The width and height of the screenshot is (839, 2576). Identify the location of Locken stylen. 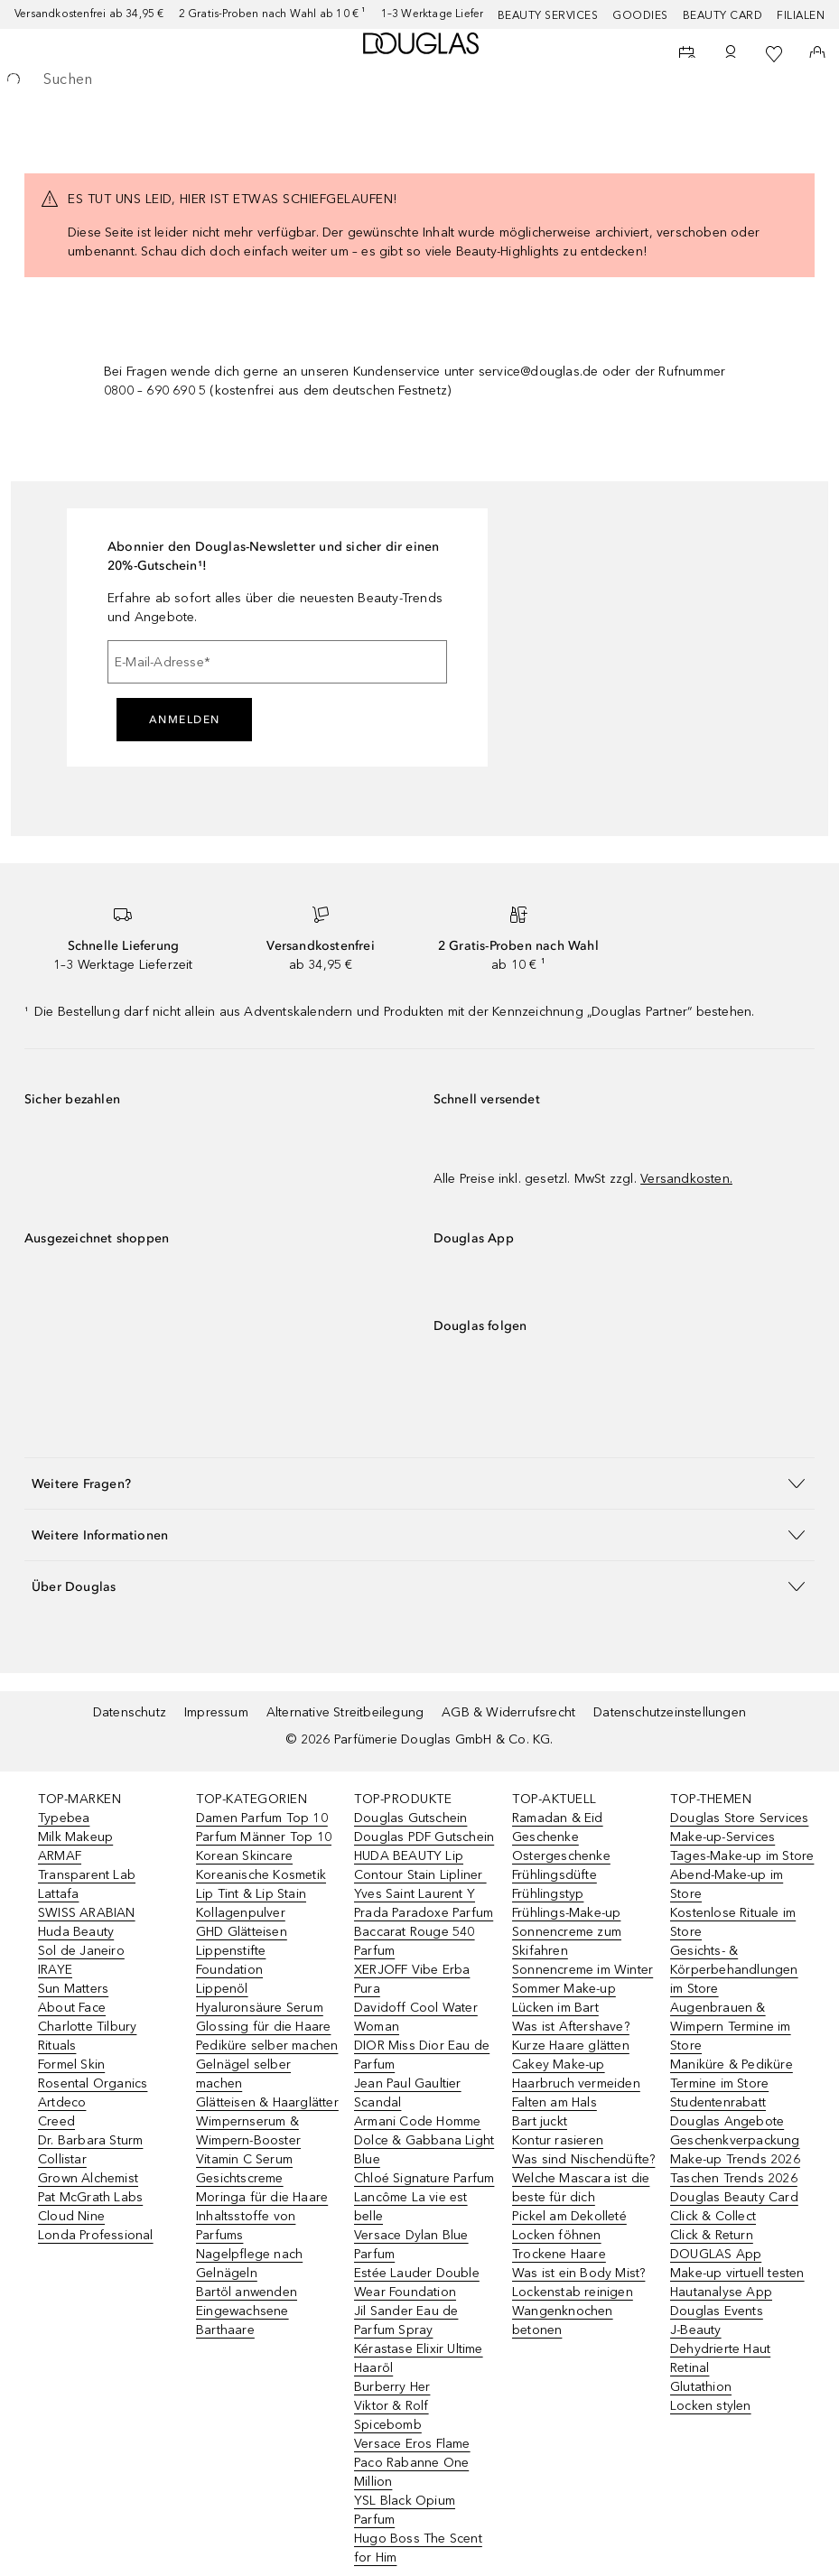
(710, 2405).